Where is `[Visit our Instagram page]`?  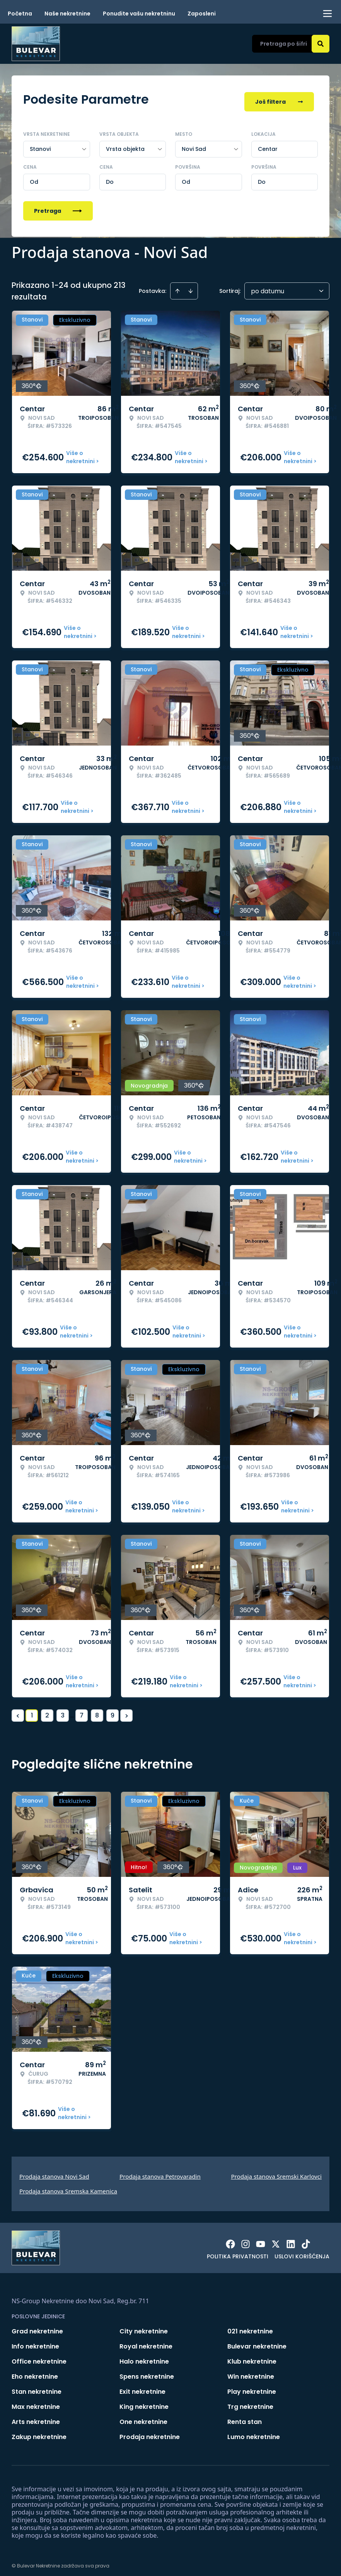
[Visit our Instagram page] is located at coordinates (245, 2239).